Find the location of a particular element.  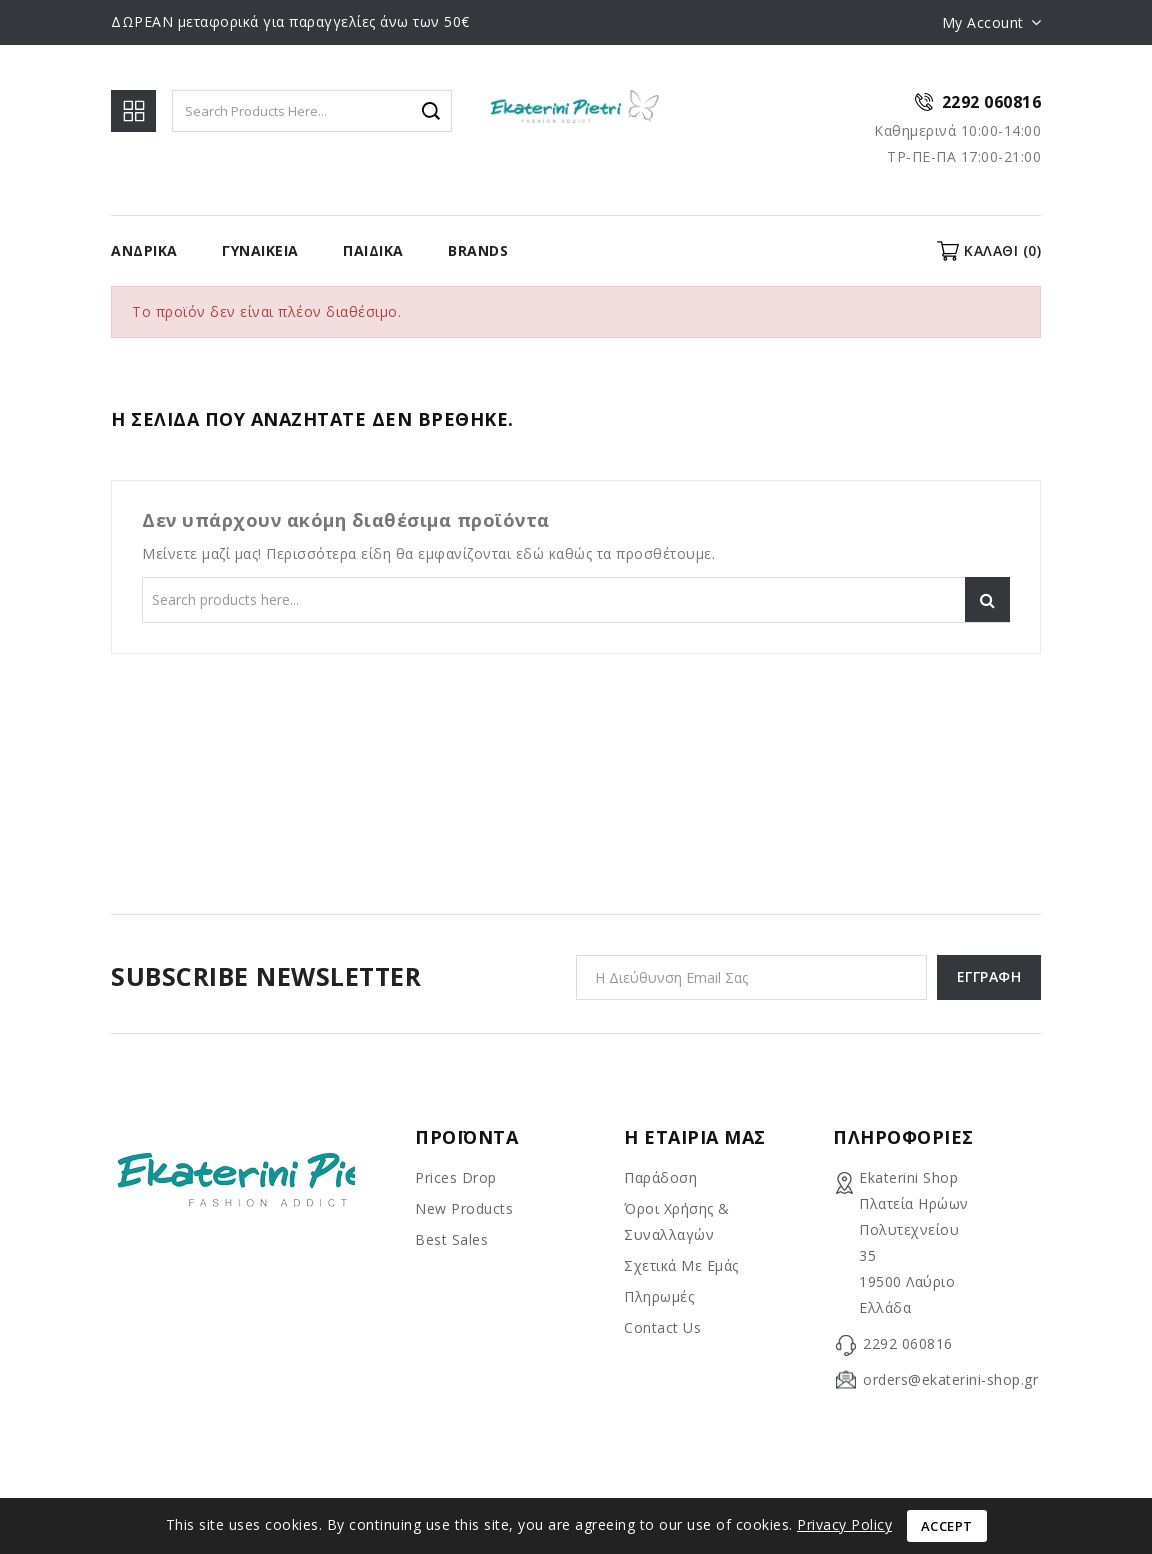

Σχετικά με εμάς is located at coordinates (681, 1265).